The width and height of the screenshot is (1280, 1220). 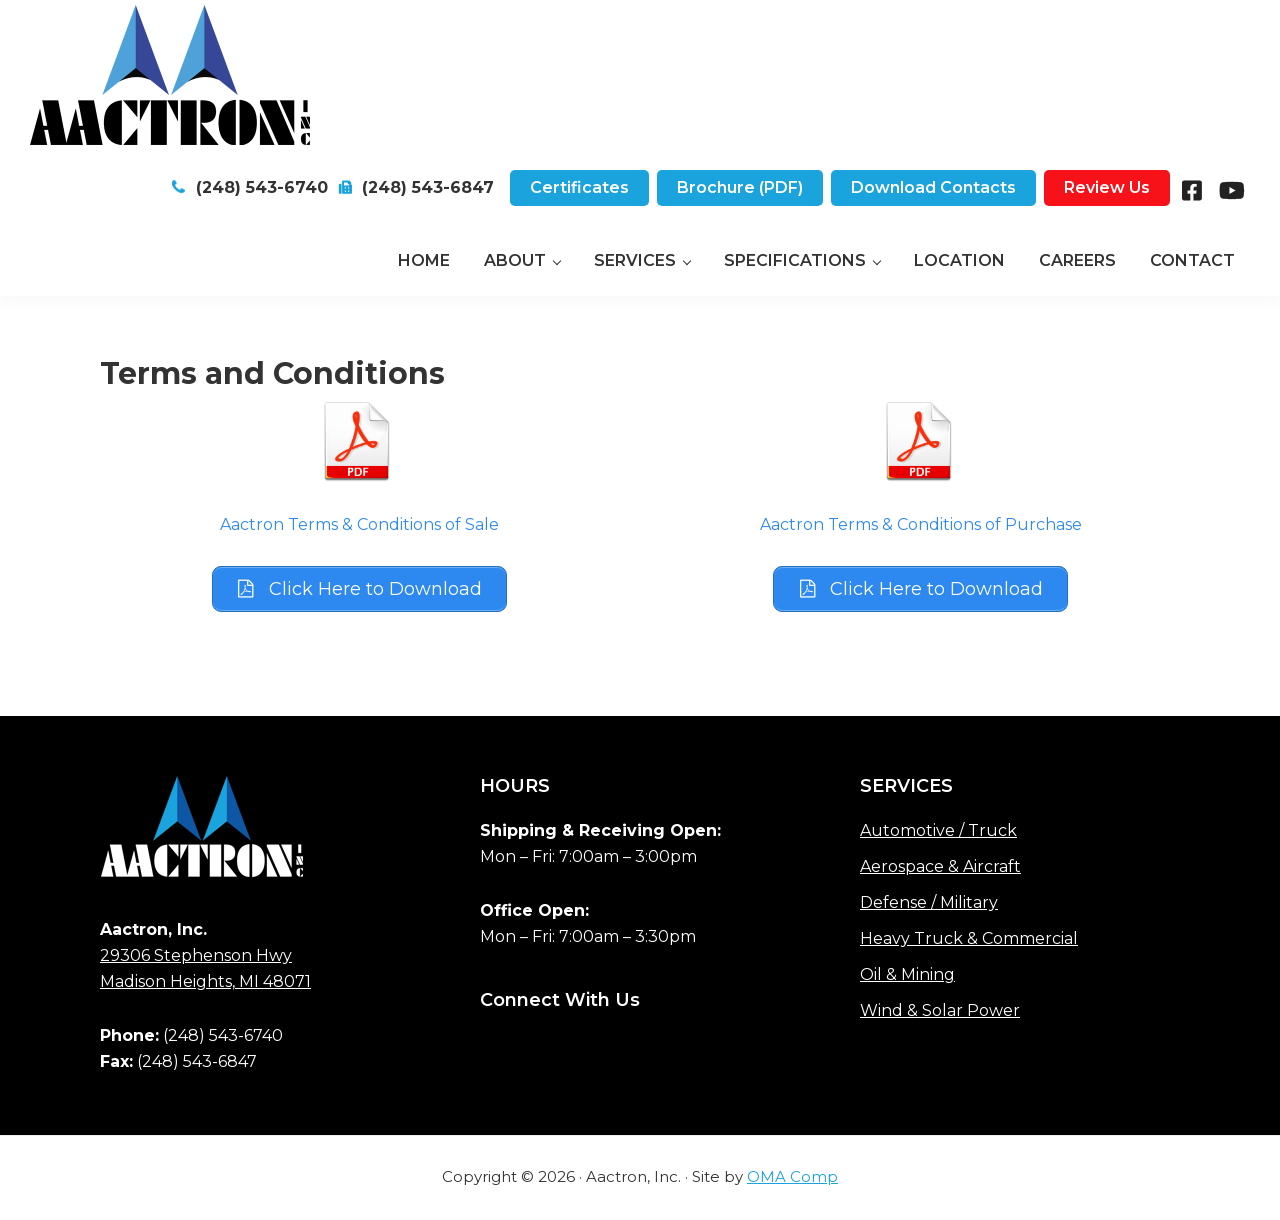 What do you see at coordinates (792, 1177) in the screenshot?
I see `OMA Comp` at bounding box center [792, 1177].